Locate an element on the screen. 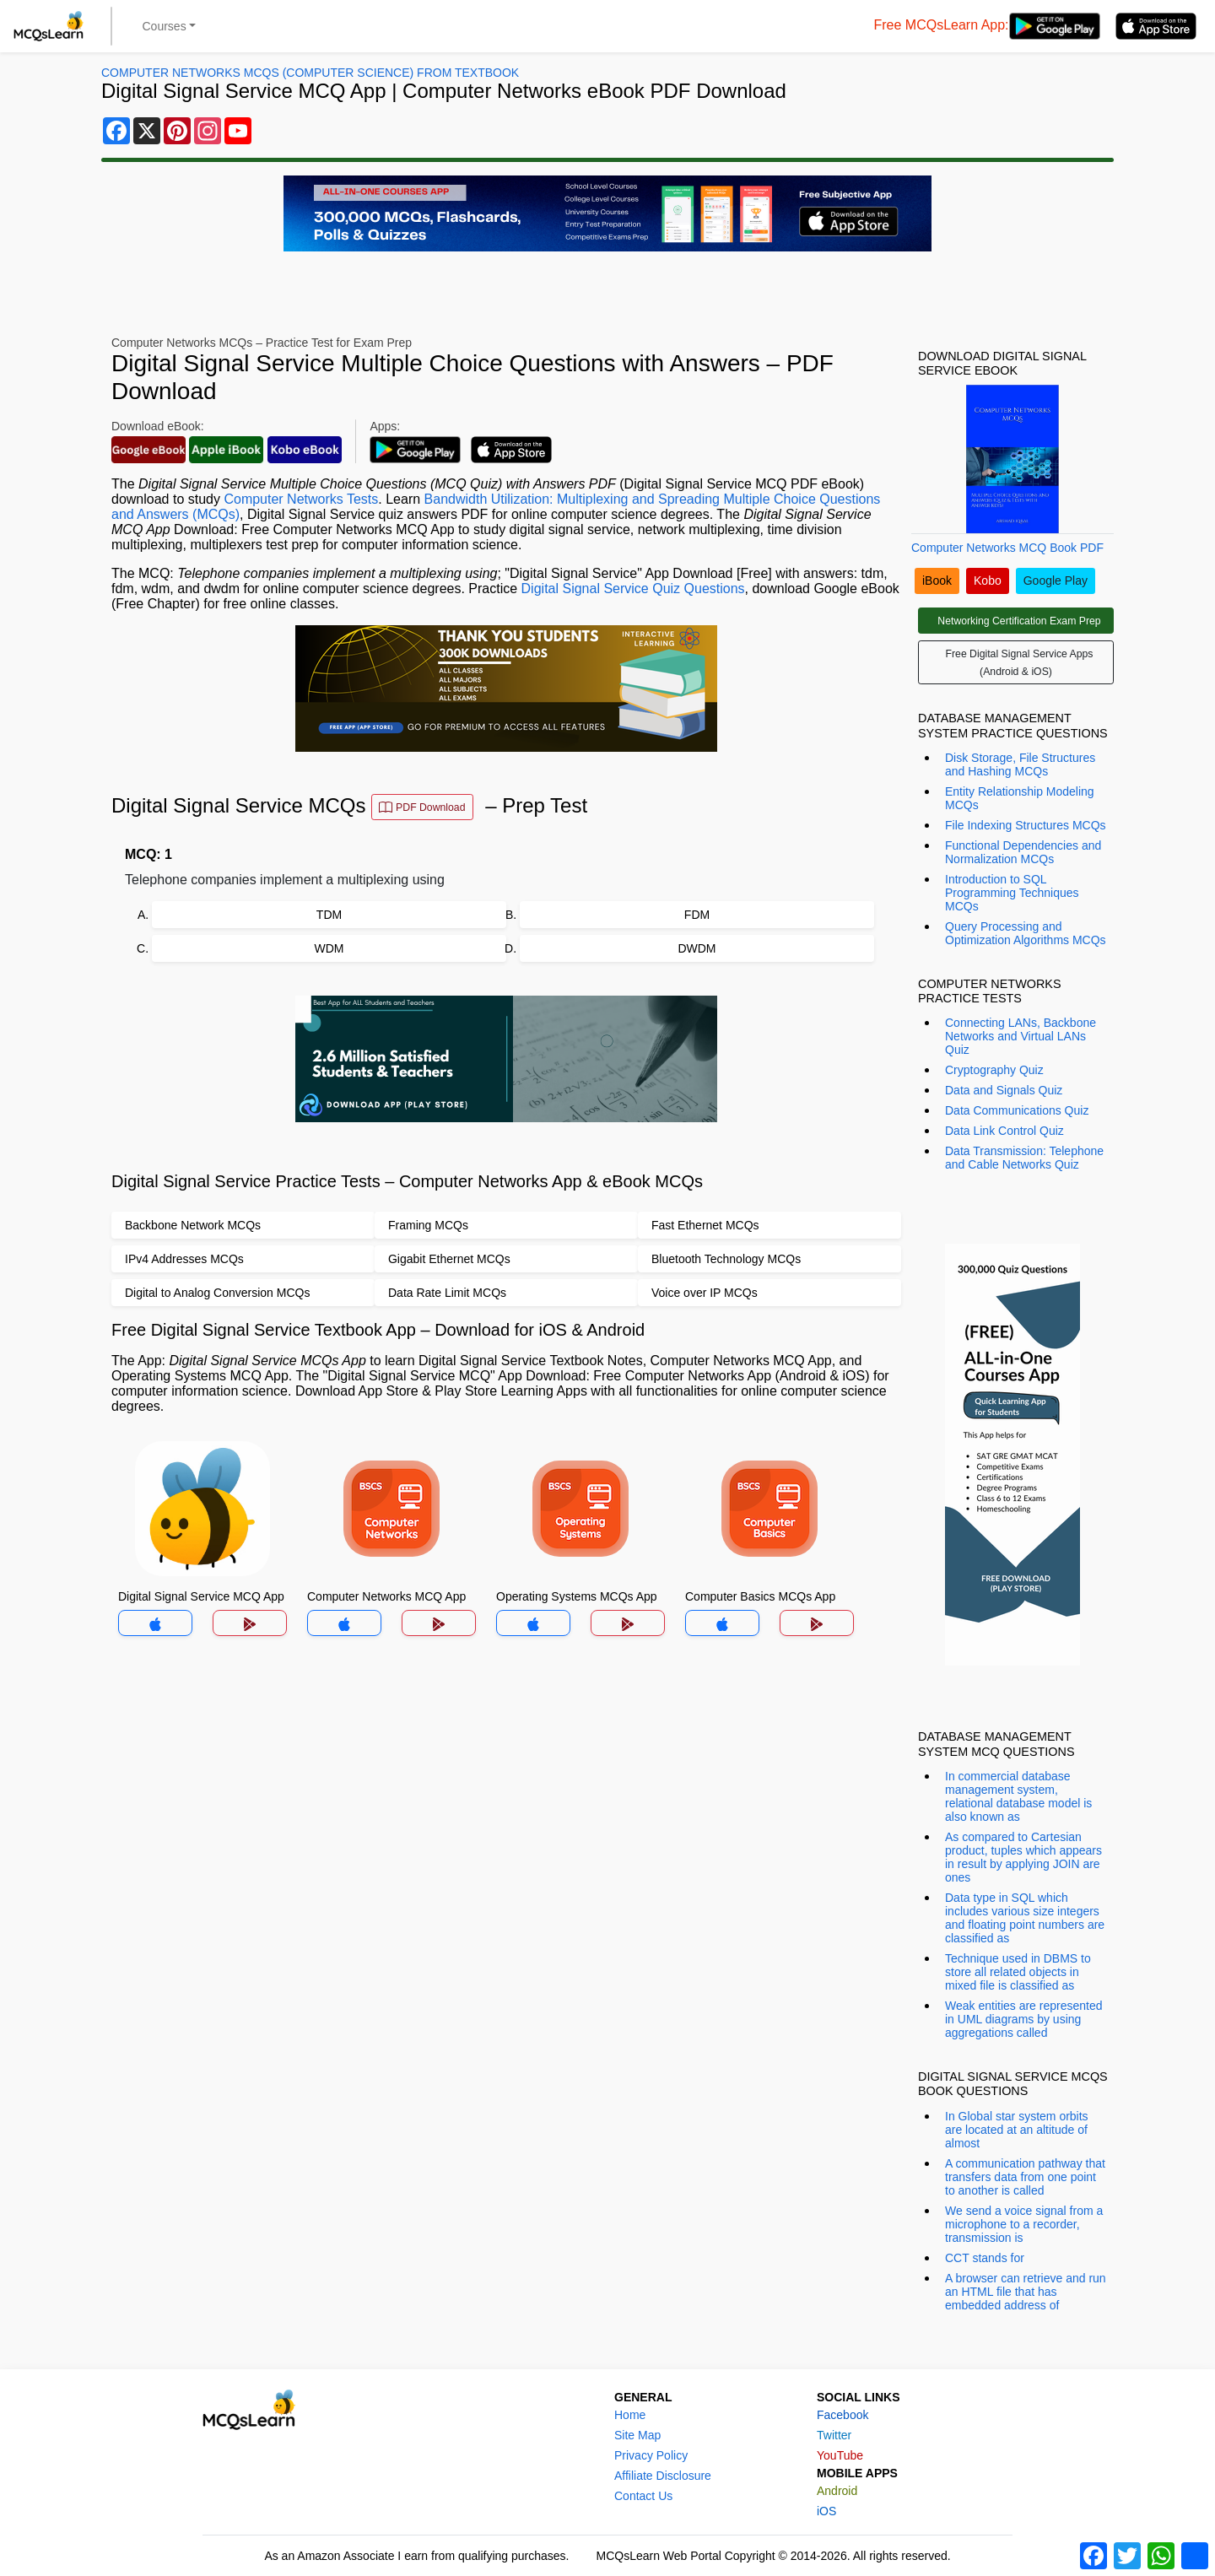  Query Processing and Optimization Algorithms MCQs is located at coordinates (1025, 933).